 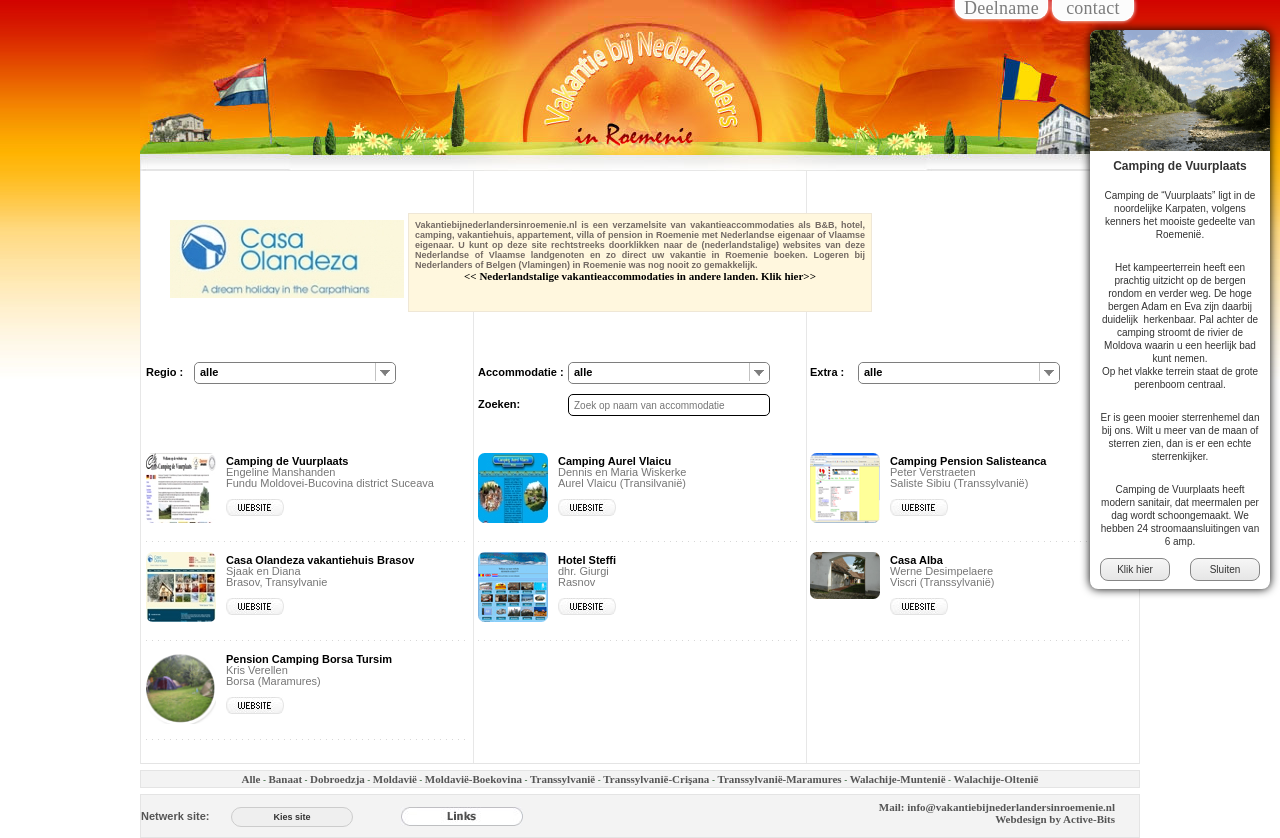 I want to click on << Nederlandstalige vakantieaccommodaties in andere landen. Klik hier>>, so click(x=640, y=276).